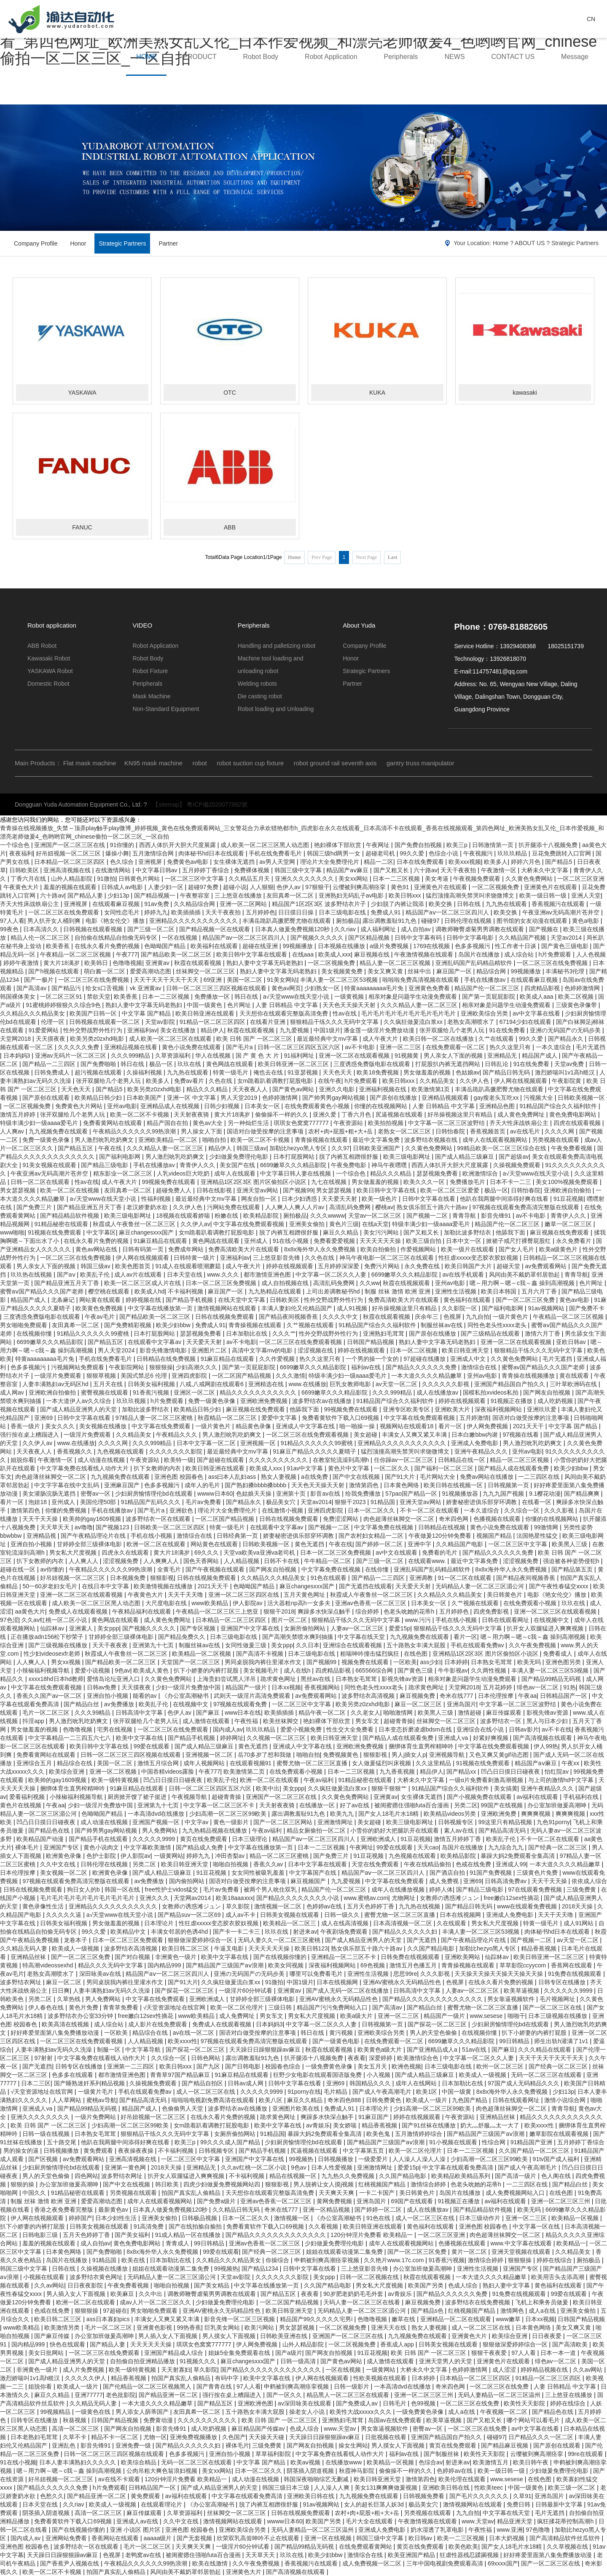 This screenshot has width=607, height=2576. I want to click on 一本大道伊人av久久综合, so click(79, 1401).